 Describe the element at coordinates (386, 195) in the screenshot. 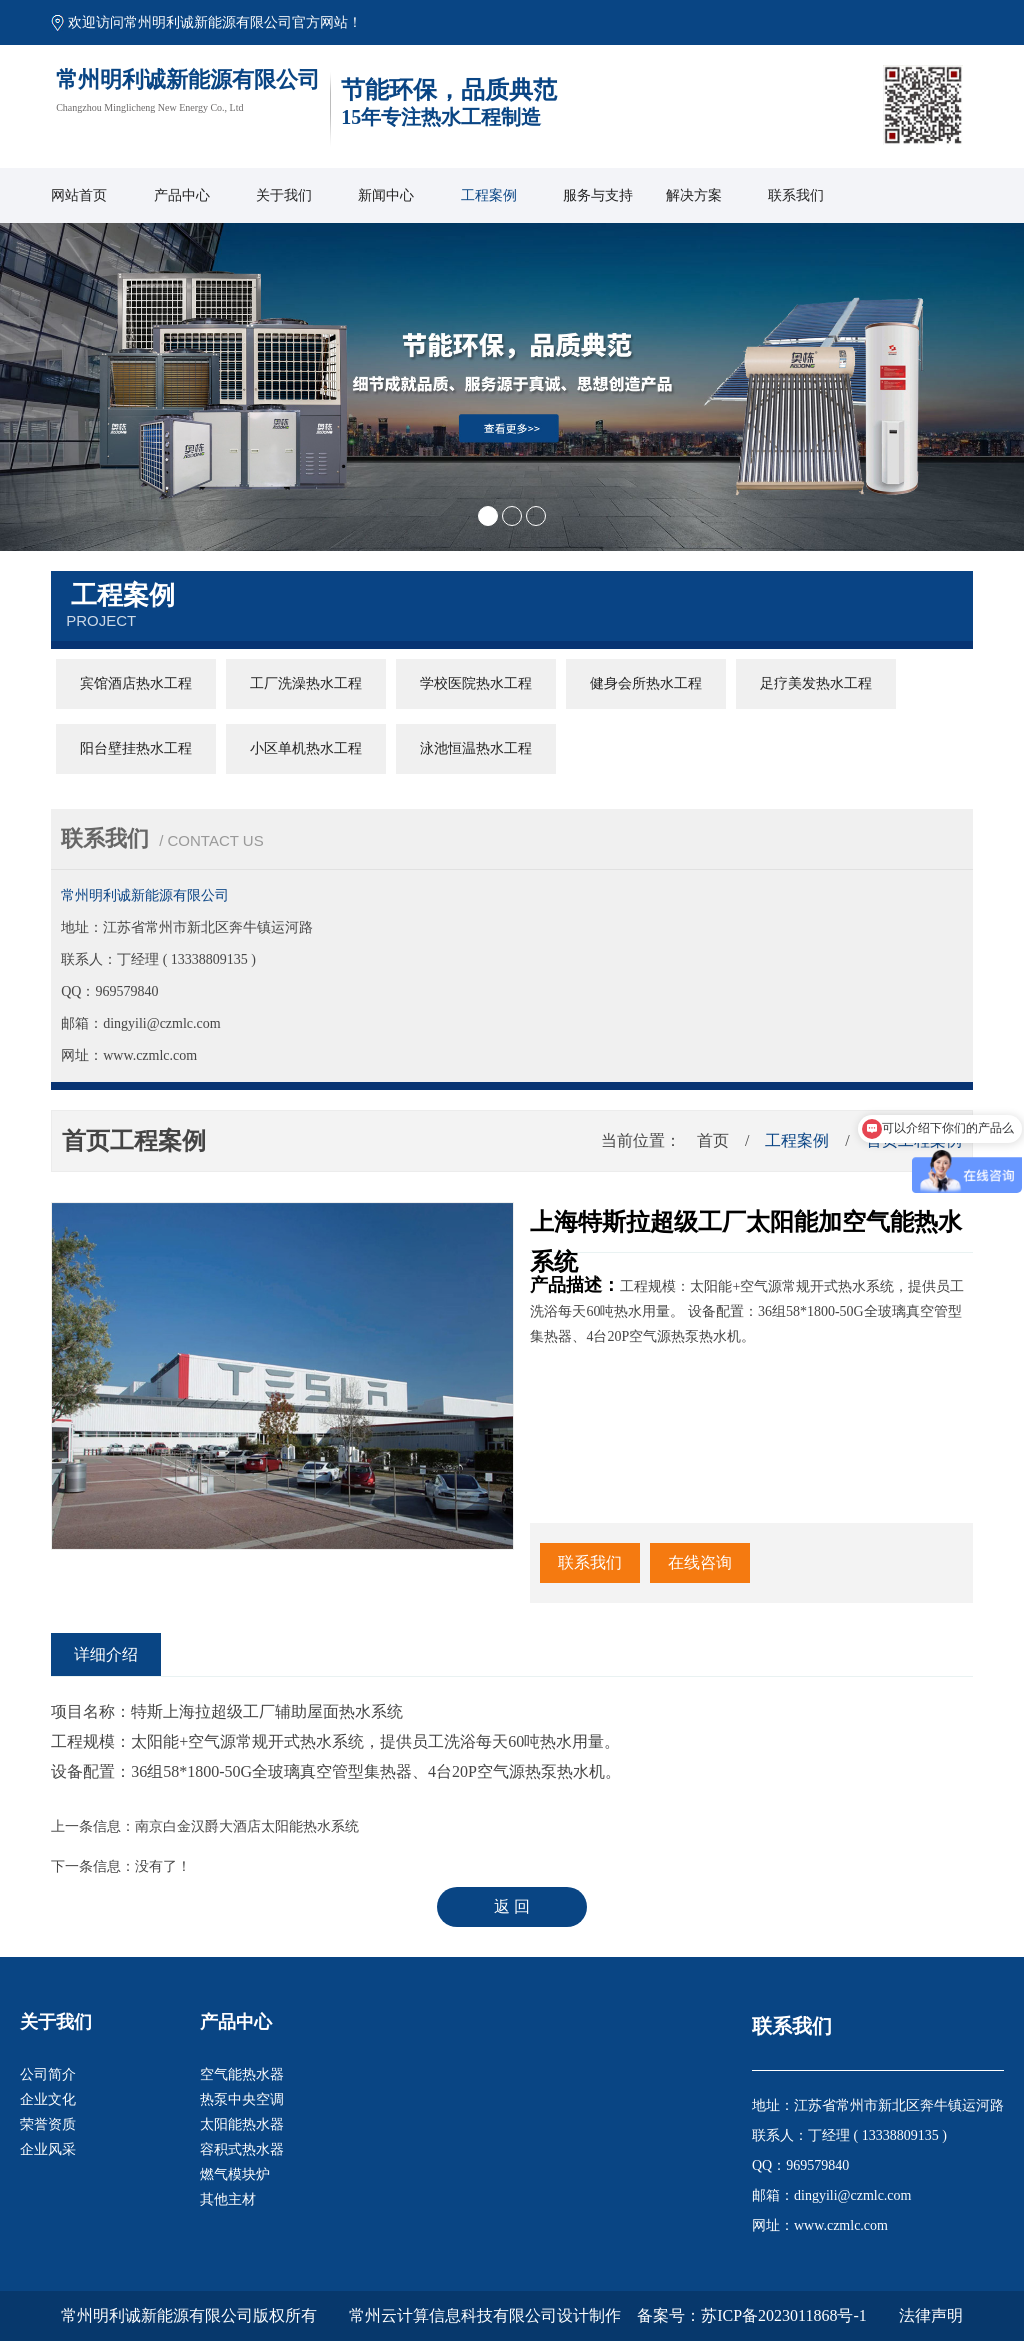

I see `新闻中心` at that location.